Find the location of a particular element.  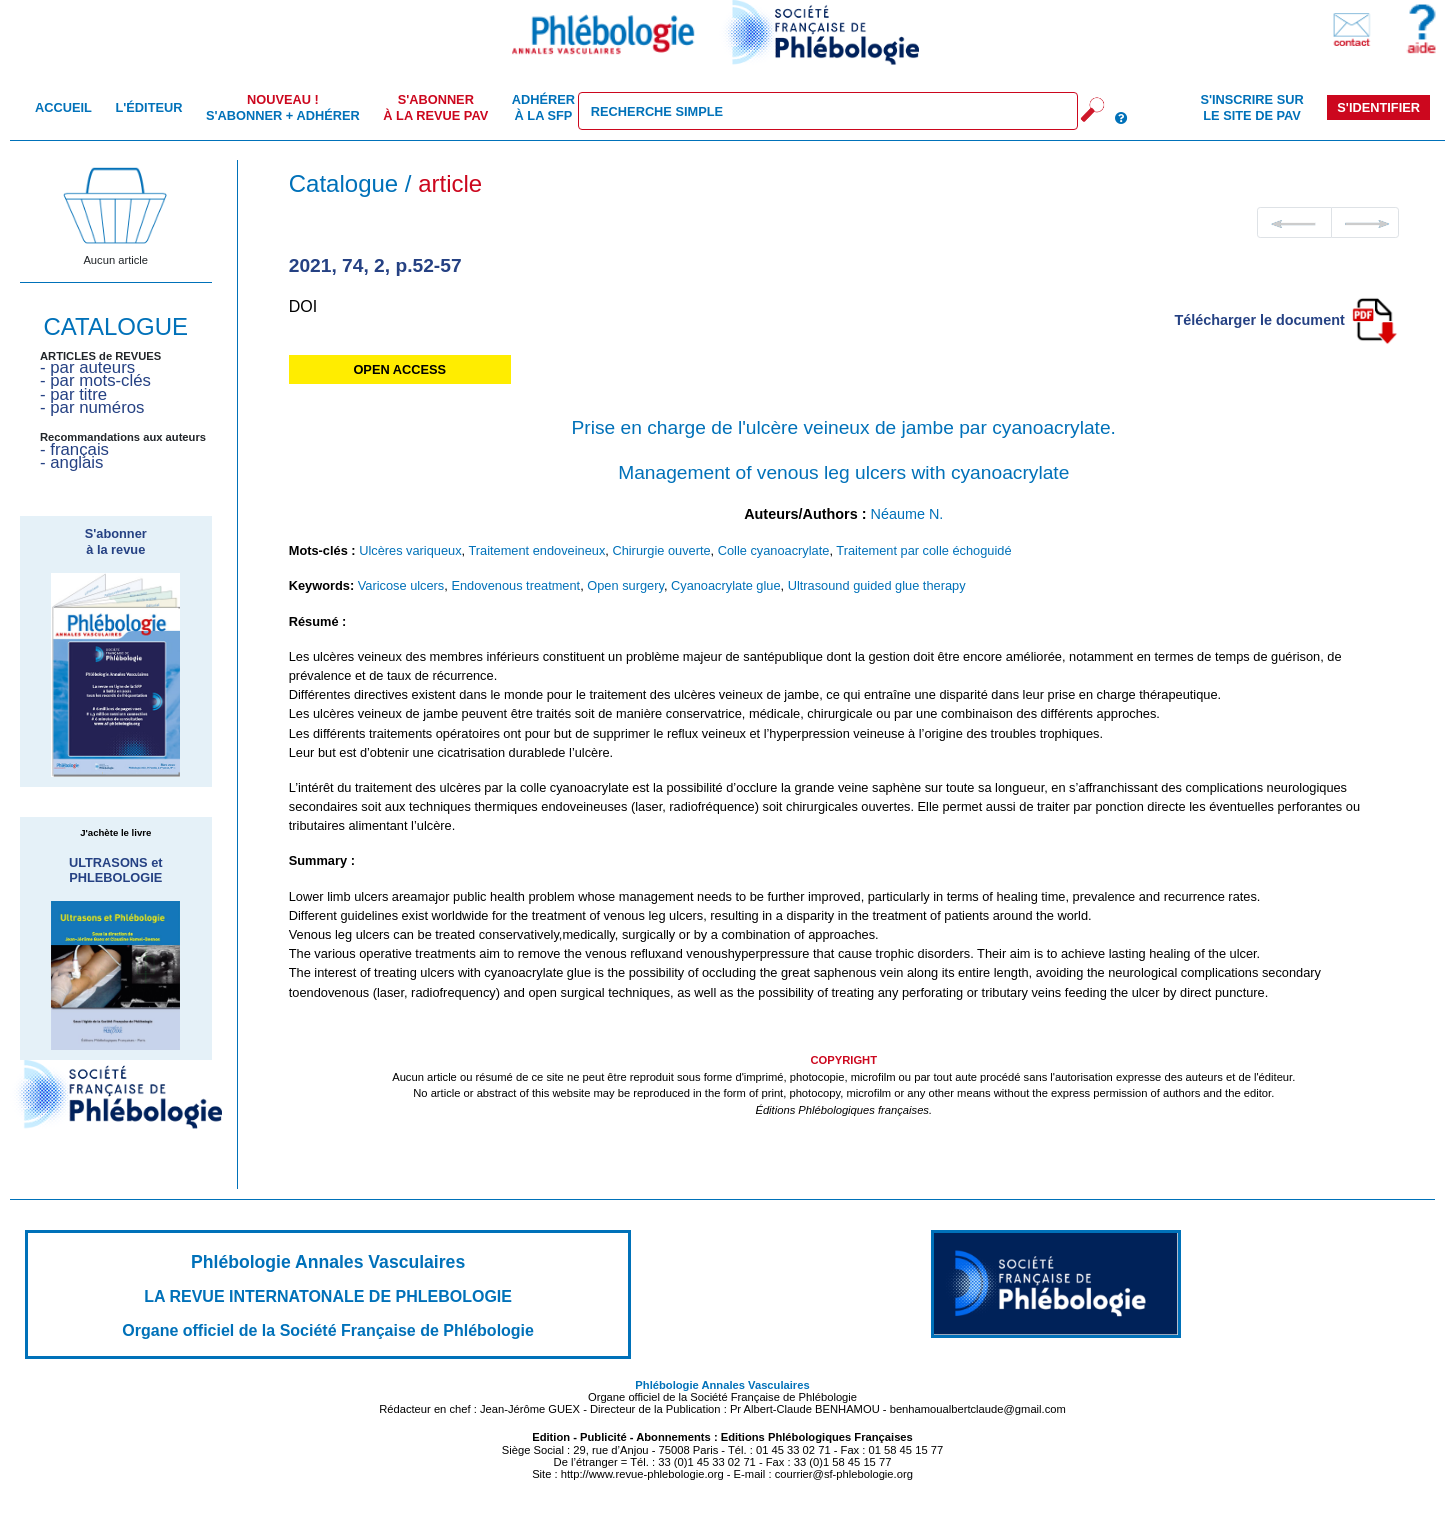

- français is located at coordinates (74, 449).